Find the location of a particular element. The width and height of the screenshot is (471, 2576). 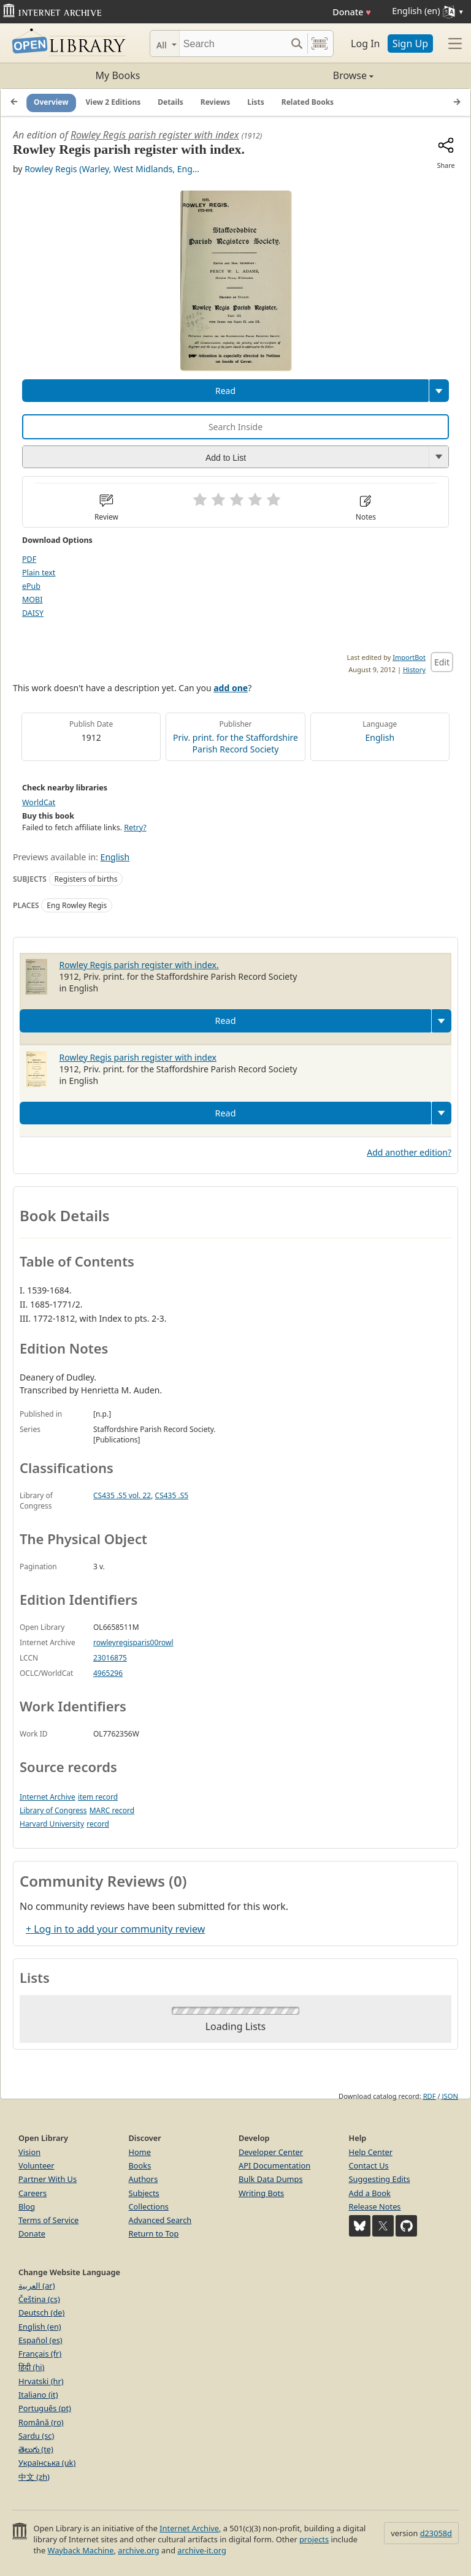

Lists is located at coordinates (255, 102).